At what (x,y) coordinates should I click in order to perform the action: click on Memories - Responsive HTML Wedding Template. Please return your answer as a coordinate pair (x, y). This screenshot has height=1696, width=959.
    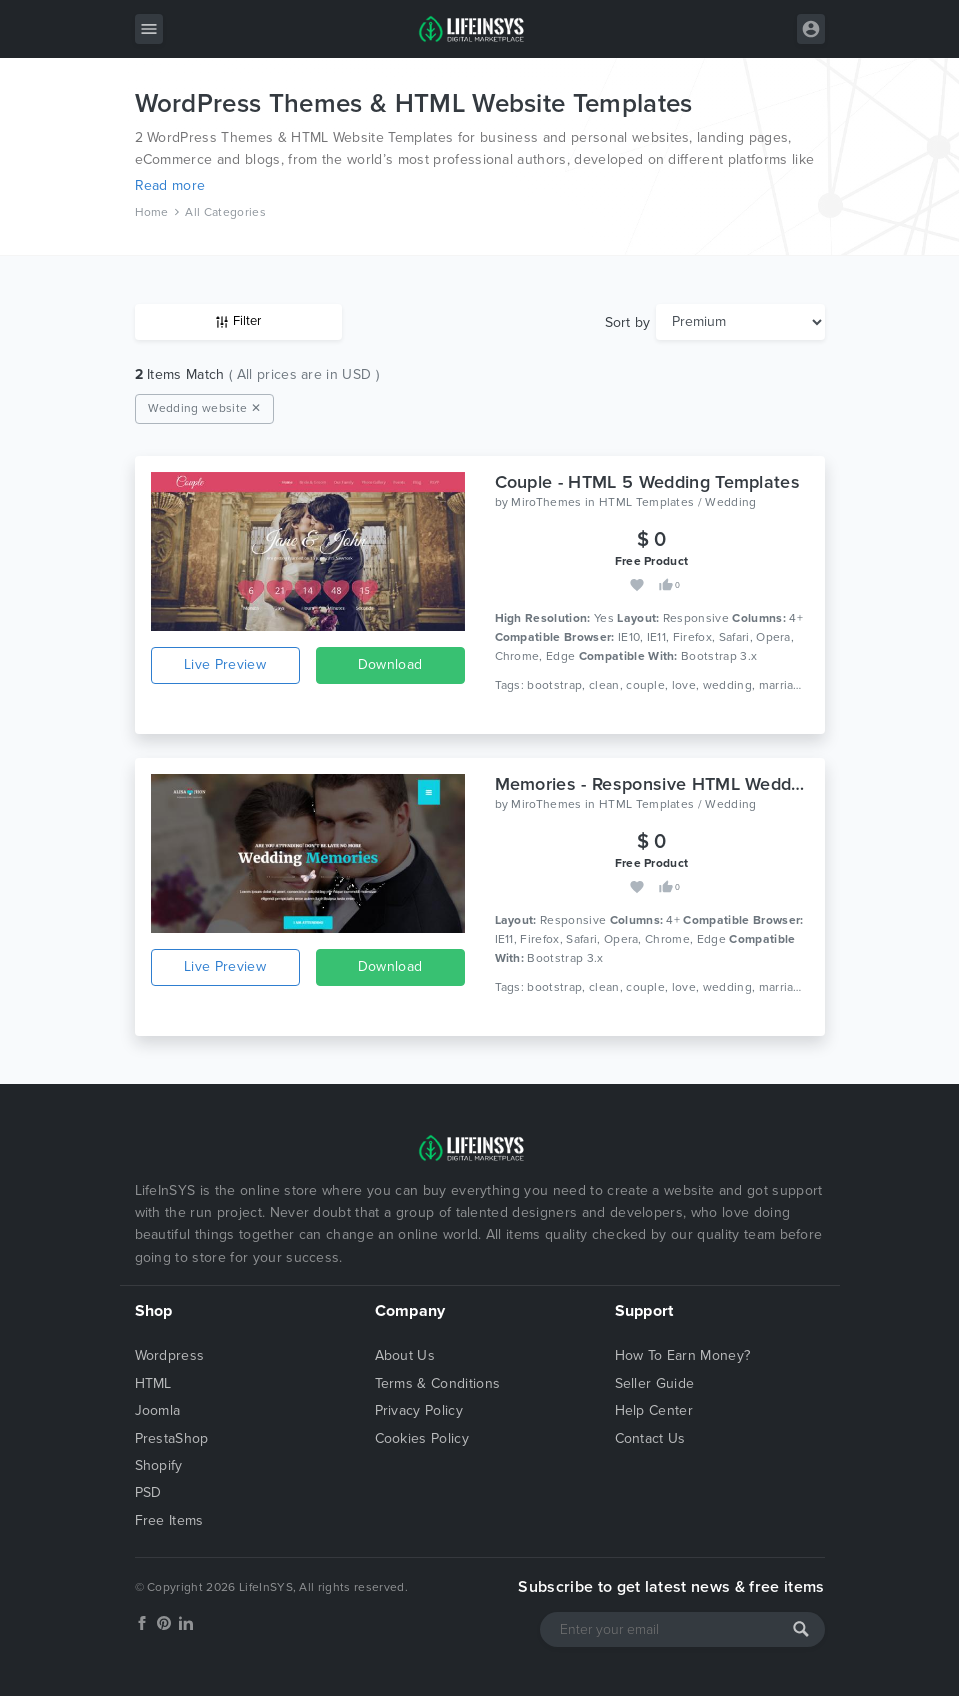
    Looking at the image, I should click on (696, 784).